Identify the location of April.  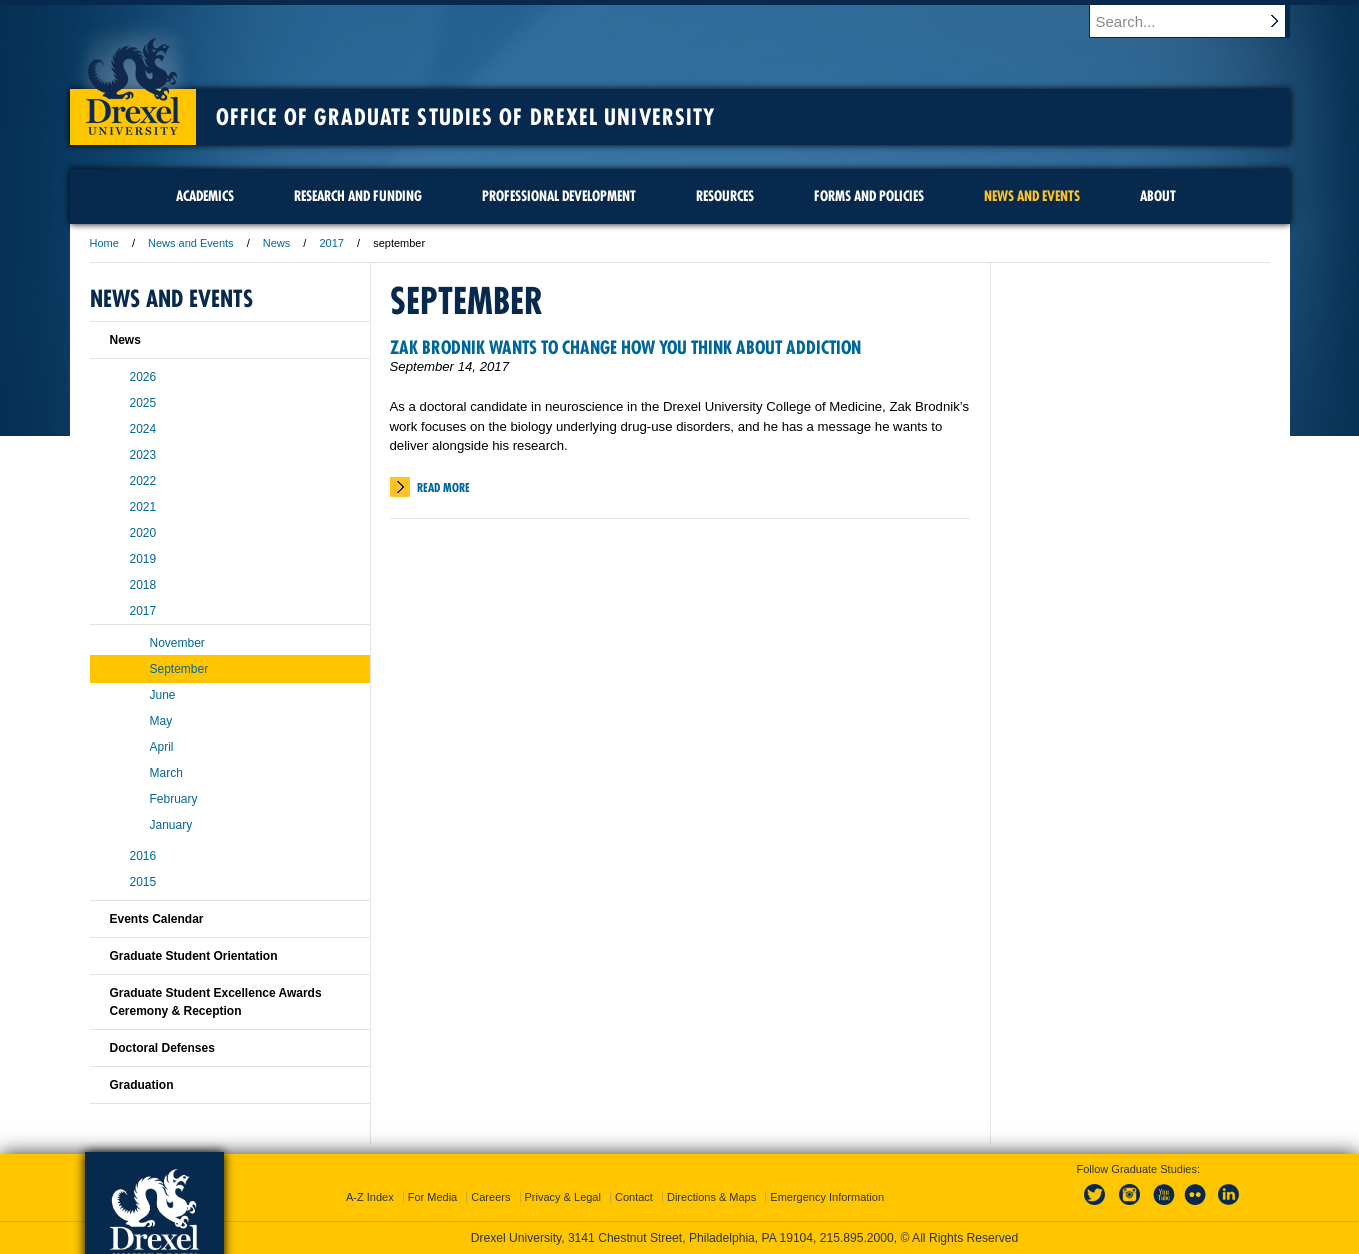
(162, 747).